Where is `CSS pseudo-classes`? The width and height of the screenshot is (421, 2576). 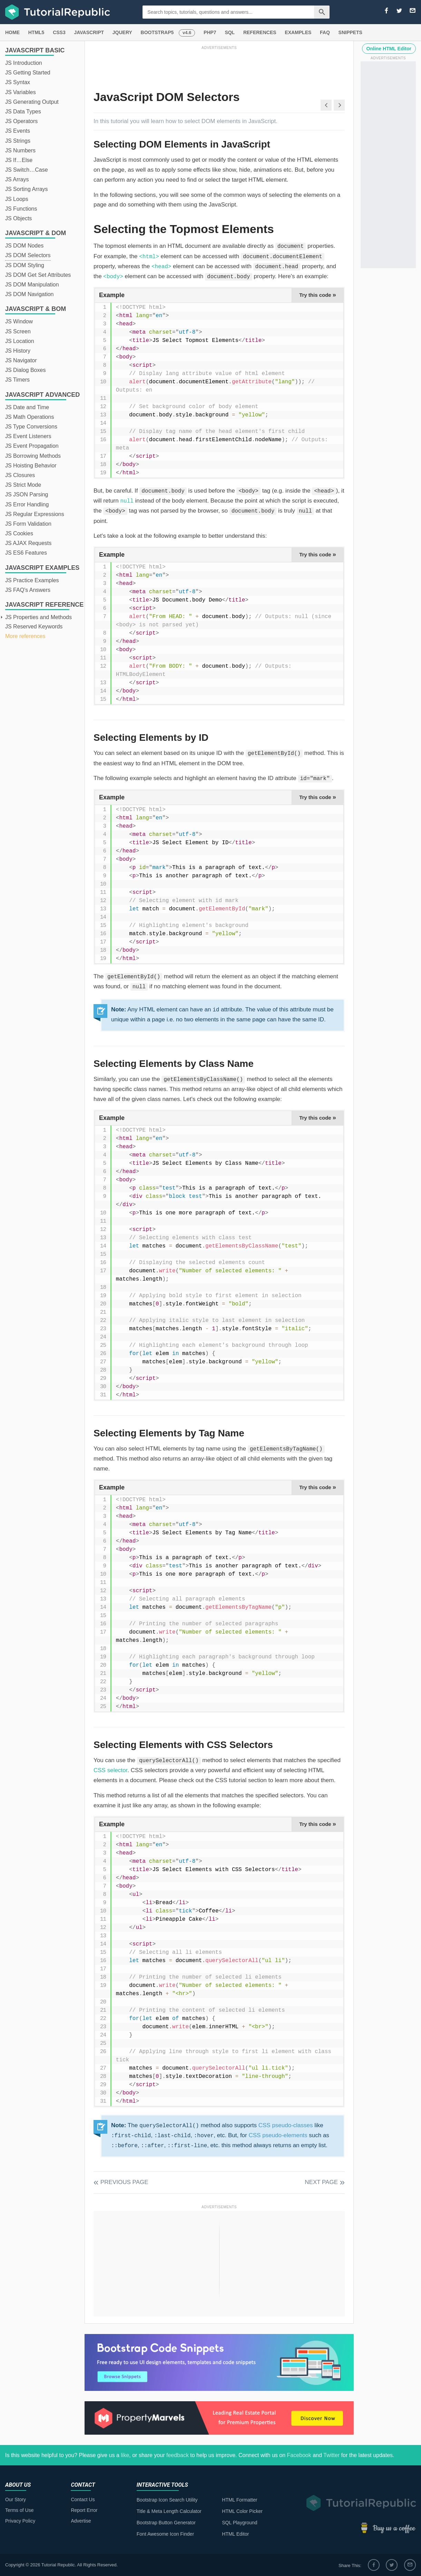
CSS pseudo-classes is located at coordinates (285, 2125).